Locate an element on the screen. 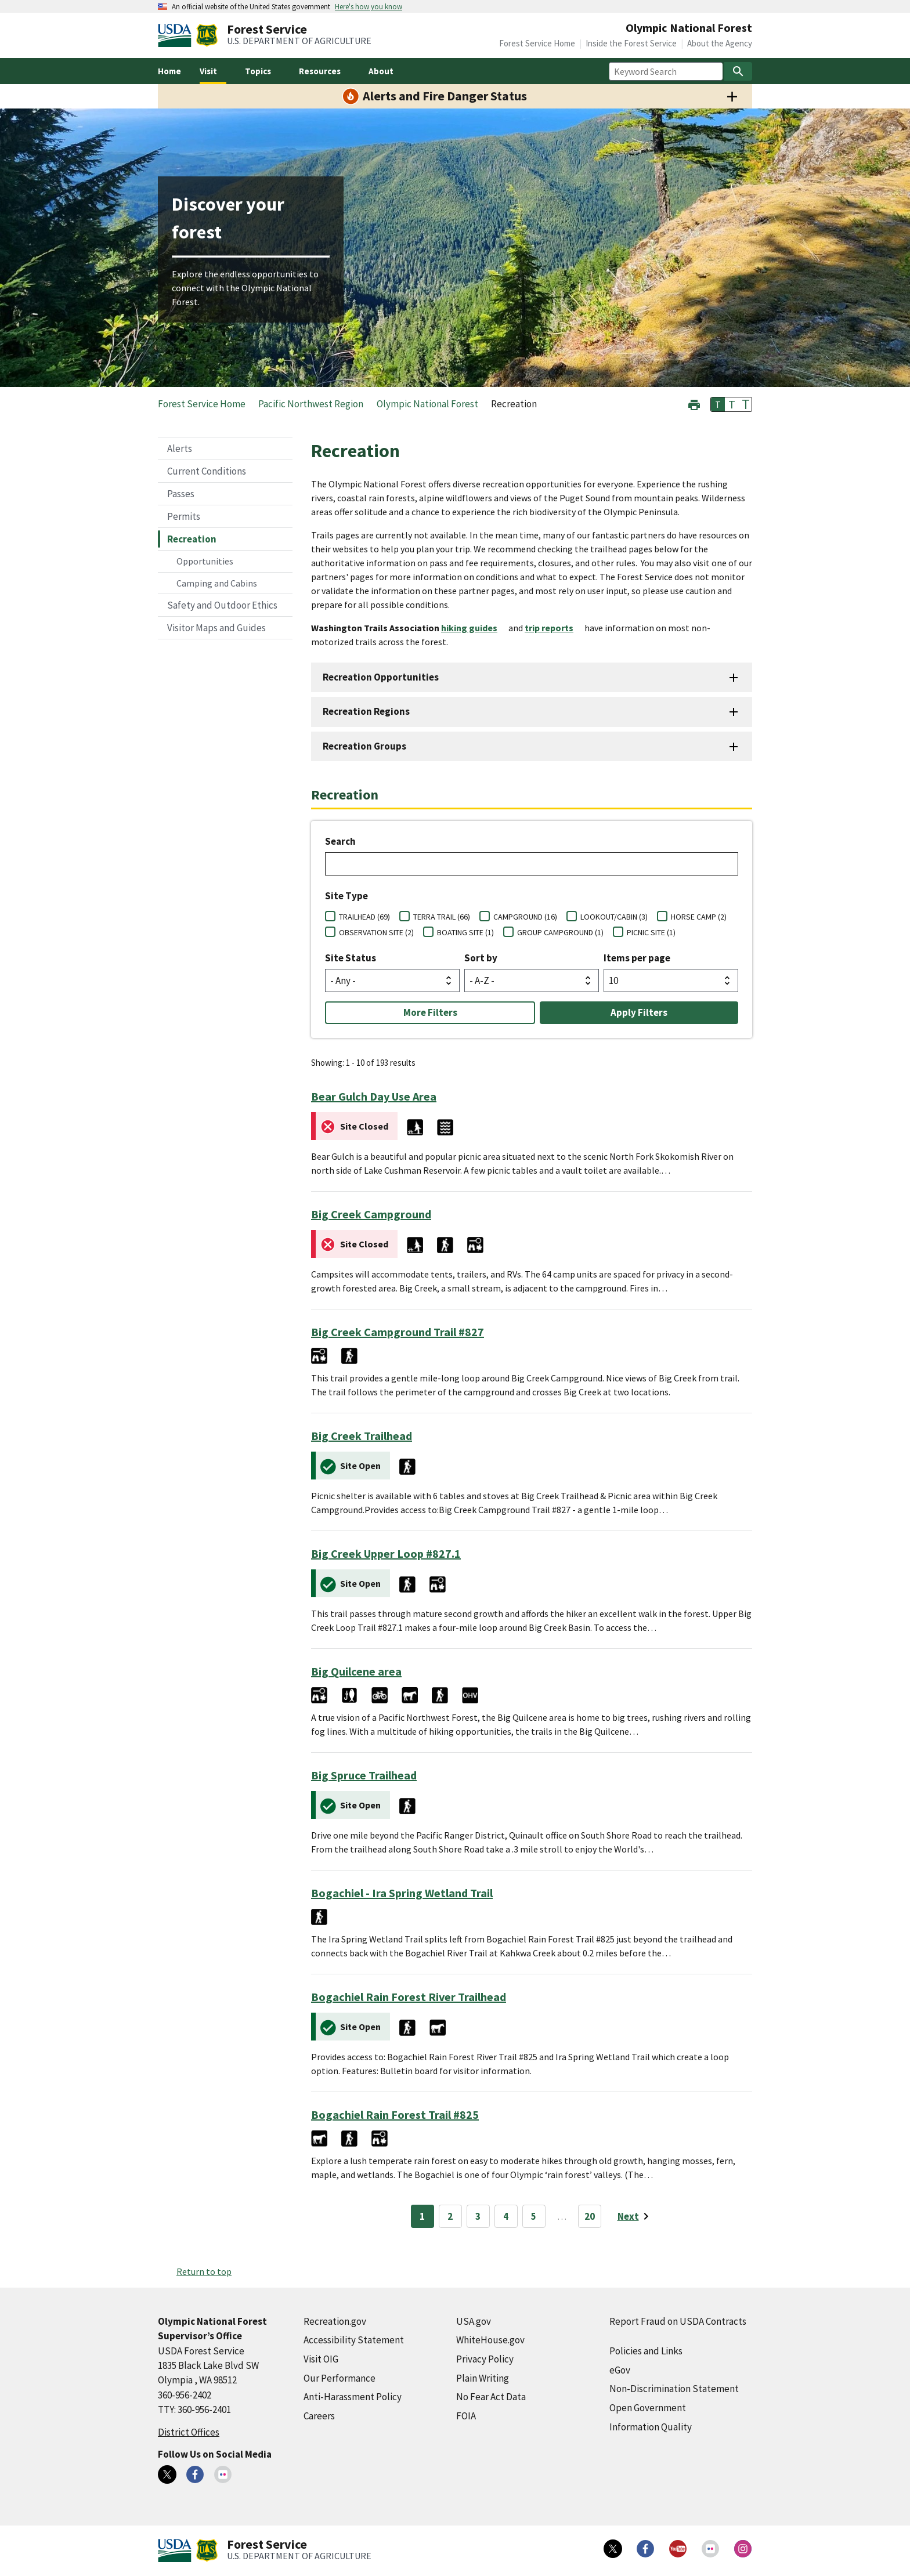 This screenshot has width=910, height=2576. Items per page is located at coordinates (637, 957).